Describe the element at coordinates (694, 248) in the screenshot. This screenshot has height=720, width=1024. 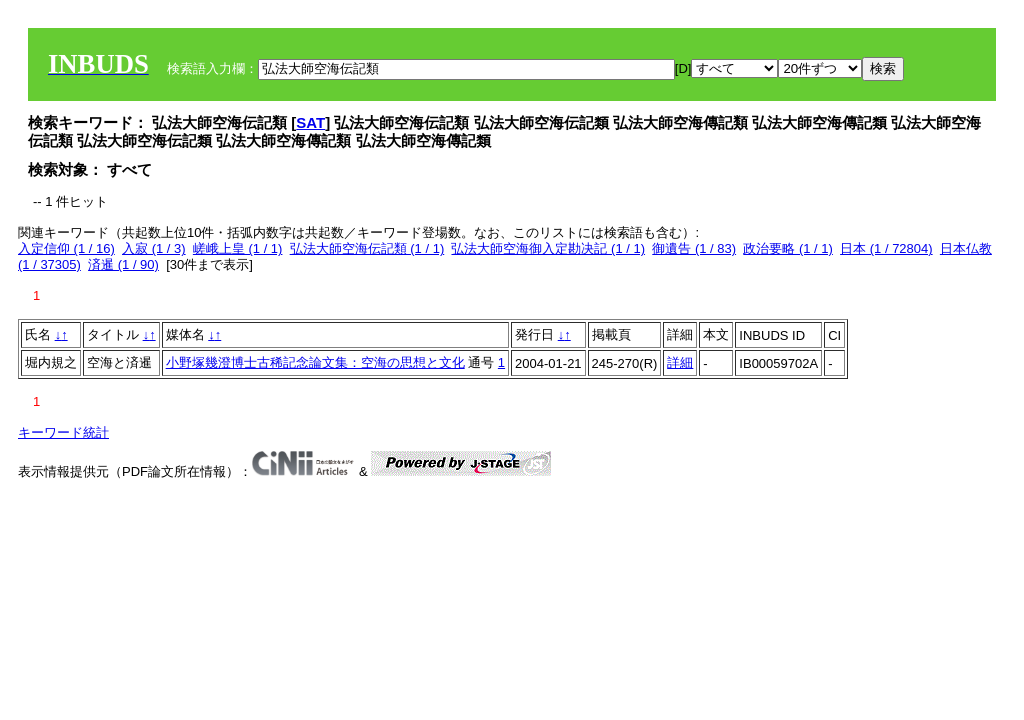
I see `御遺告 (1 / 83)` at that location.